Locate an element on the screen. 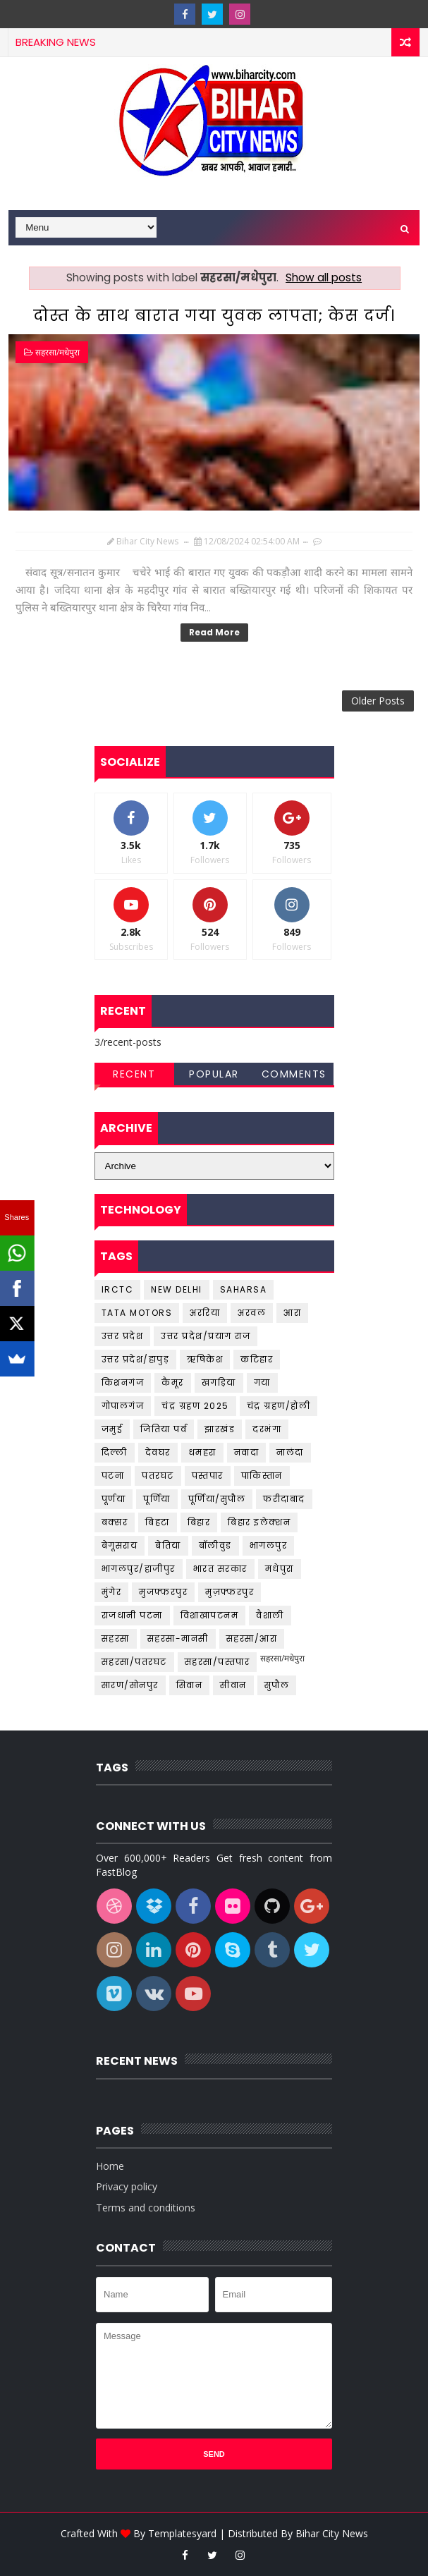 This screenshot has width=428, height=2576. Read More is located at coordinates (214, 632).